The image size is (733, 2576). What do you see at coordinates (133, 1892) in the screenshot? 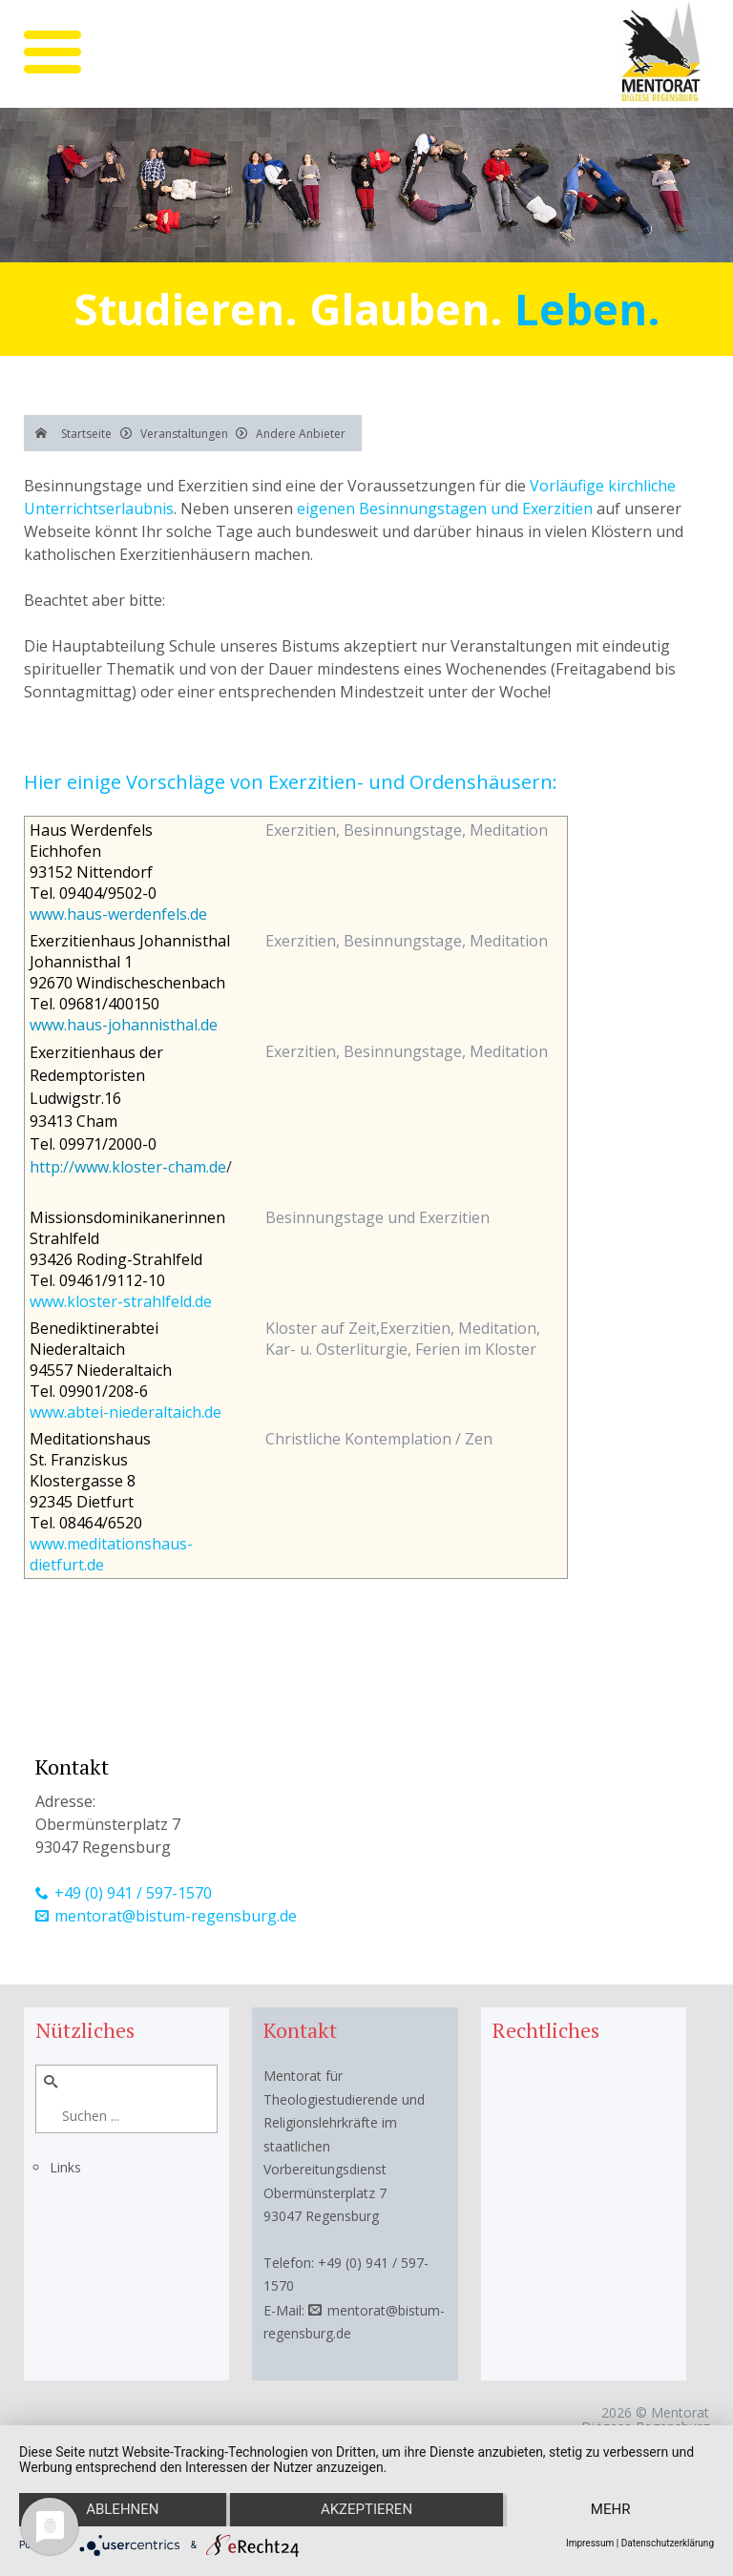
I see `+49 (0) 941 / 597-1570` at bounding box center [133, 1892].